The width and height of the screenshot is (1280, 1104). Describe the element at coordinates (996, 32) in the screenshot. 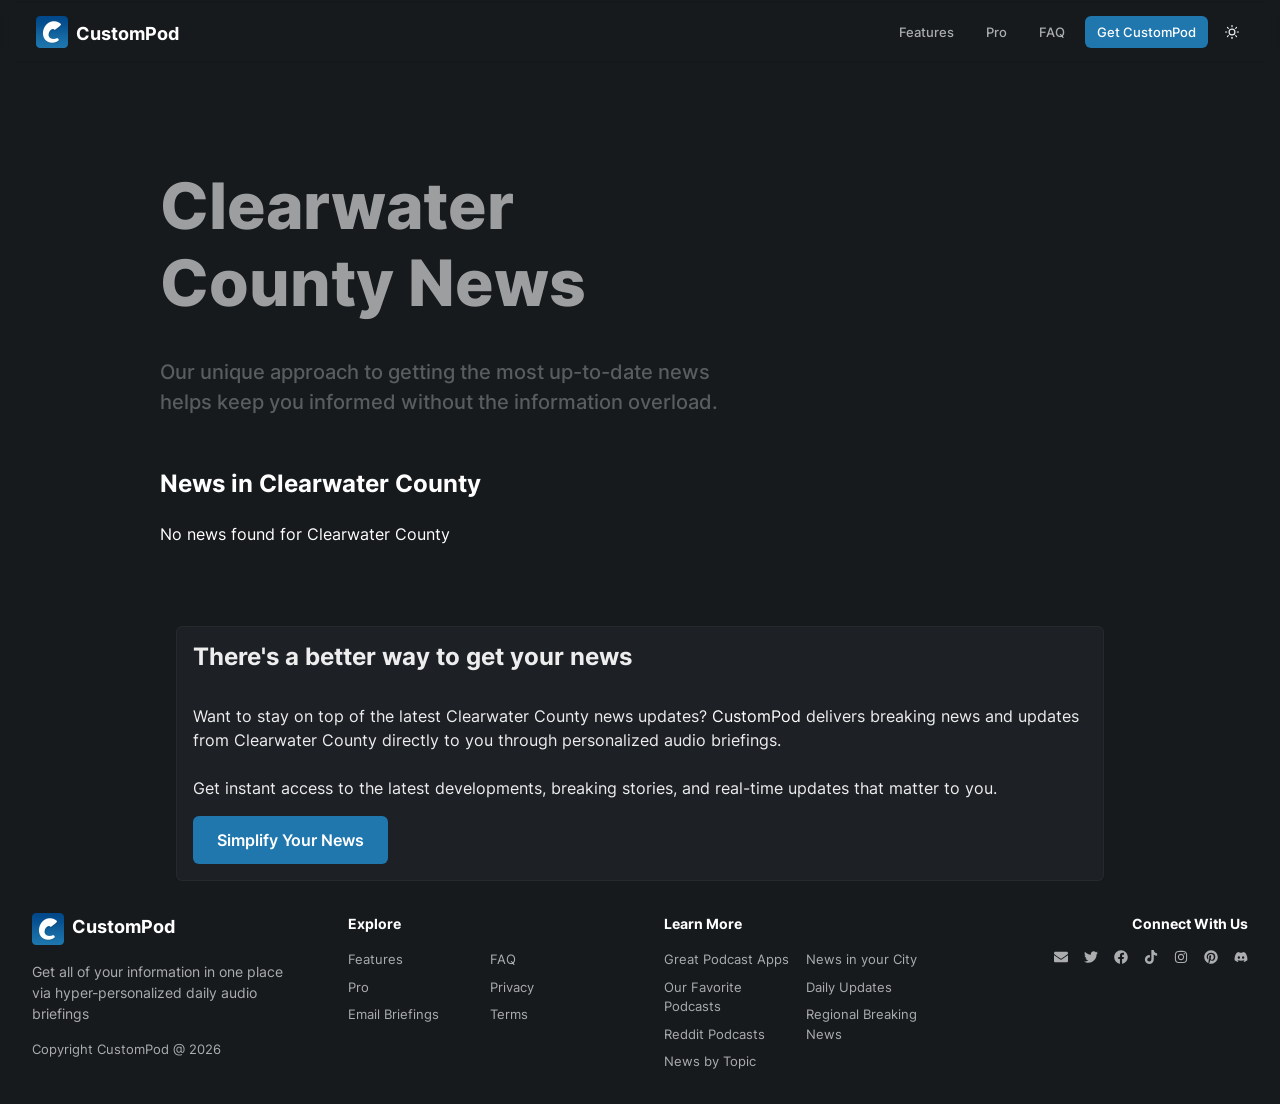

I see `Pro` at that location.